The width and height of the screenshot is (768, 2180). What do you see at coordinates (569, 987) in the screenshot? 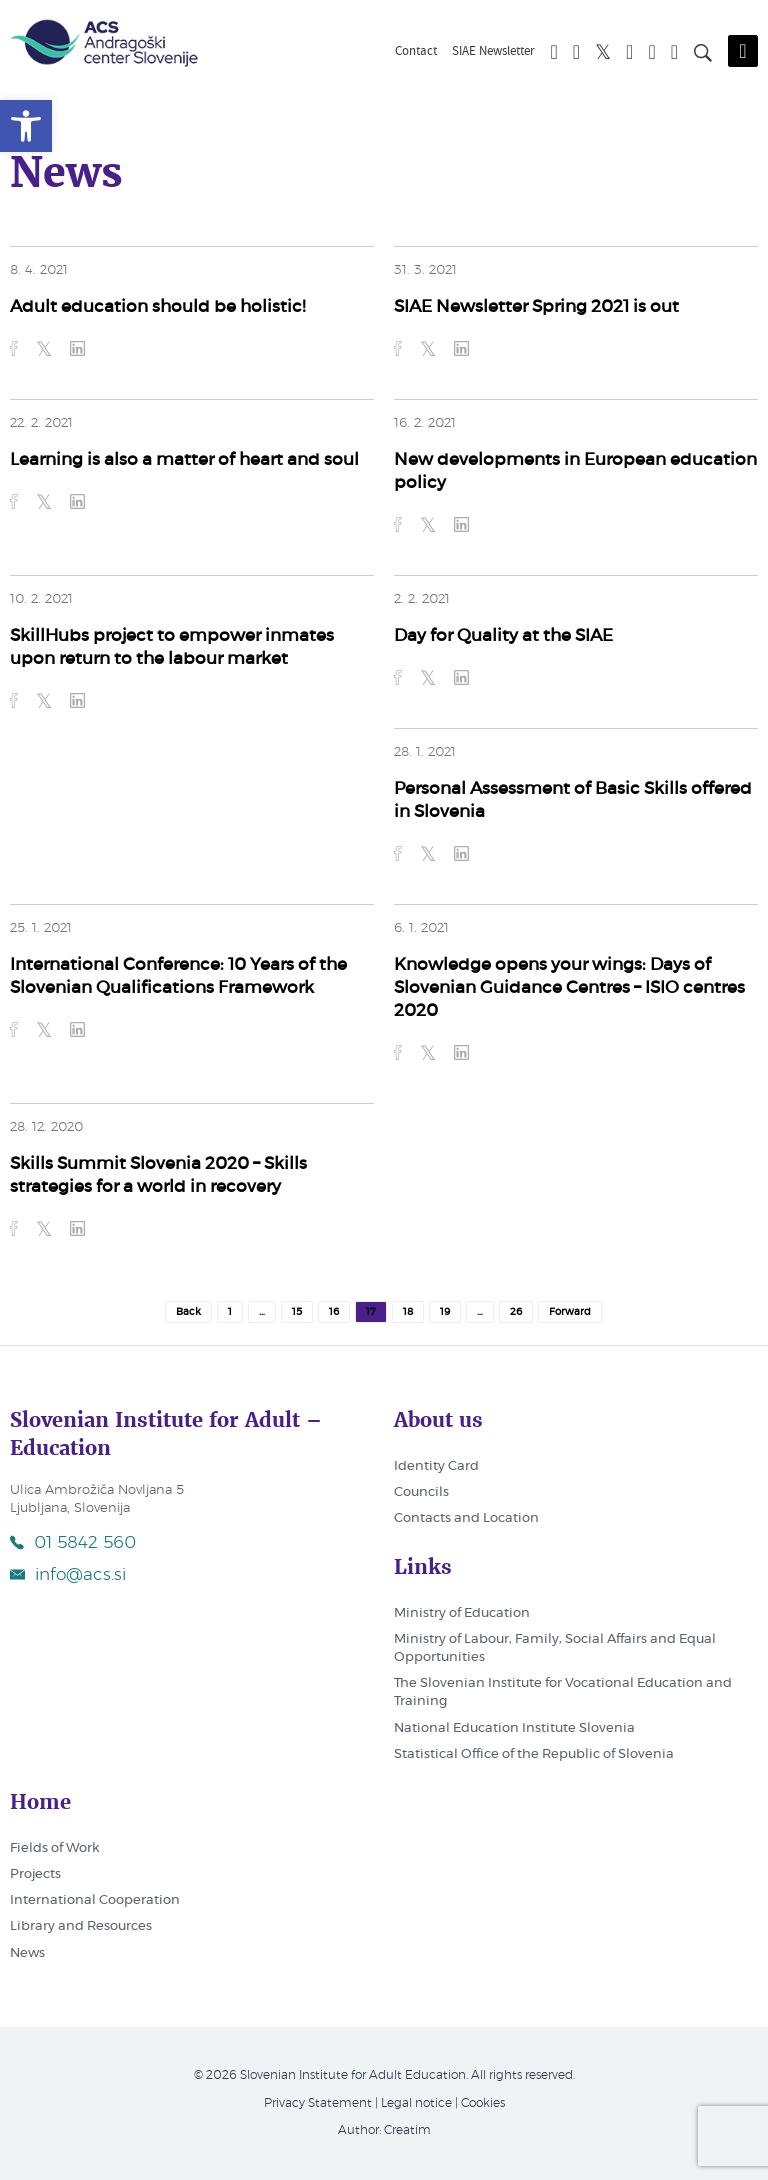
I see `Knowledge opens your wings: Days of Slovenian Guidance Centres – ISIO centres 2020 [link]` at bounding box center [569, 987].